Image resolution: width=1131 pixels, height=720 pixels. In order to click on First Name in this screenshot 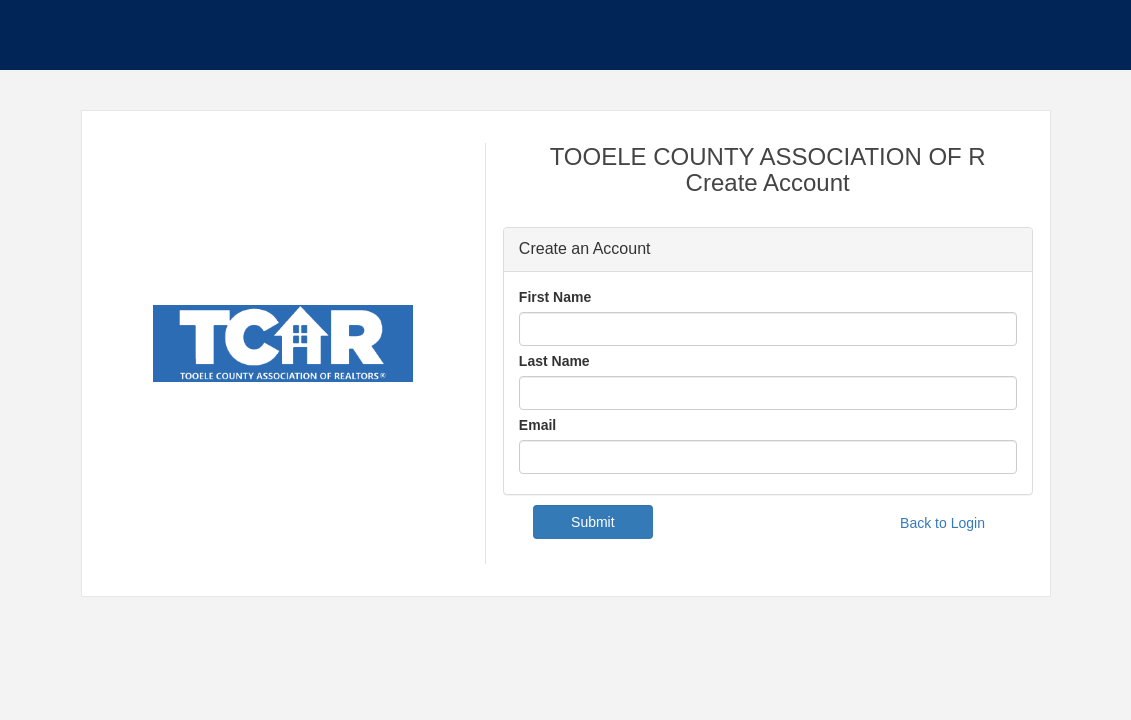, I will do `click(555, 297)`.